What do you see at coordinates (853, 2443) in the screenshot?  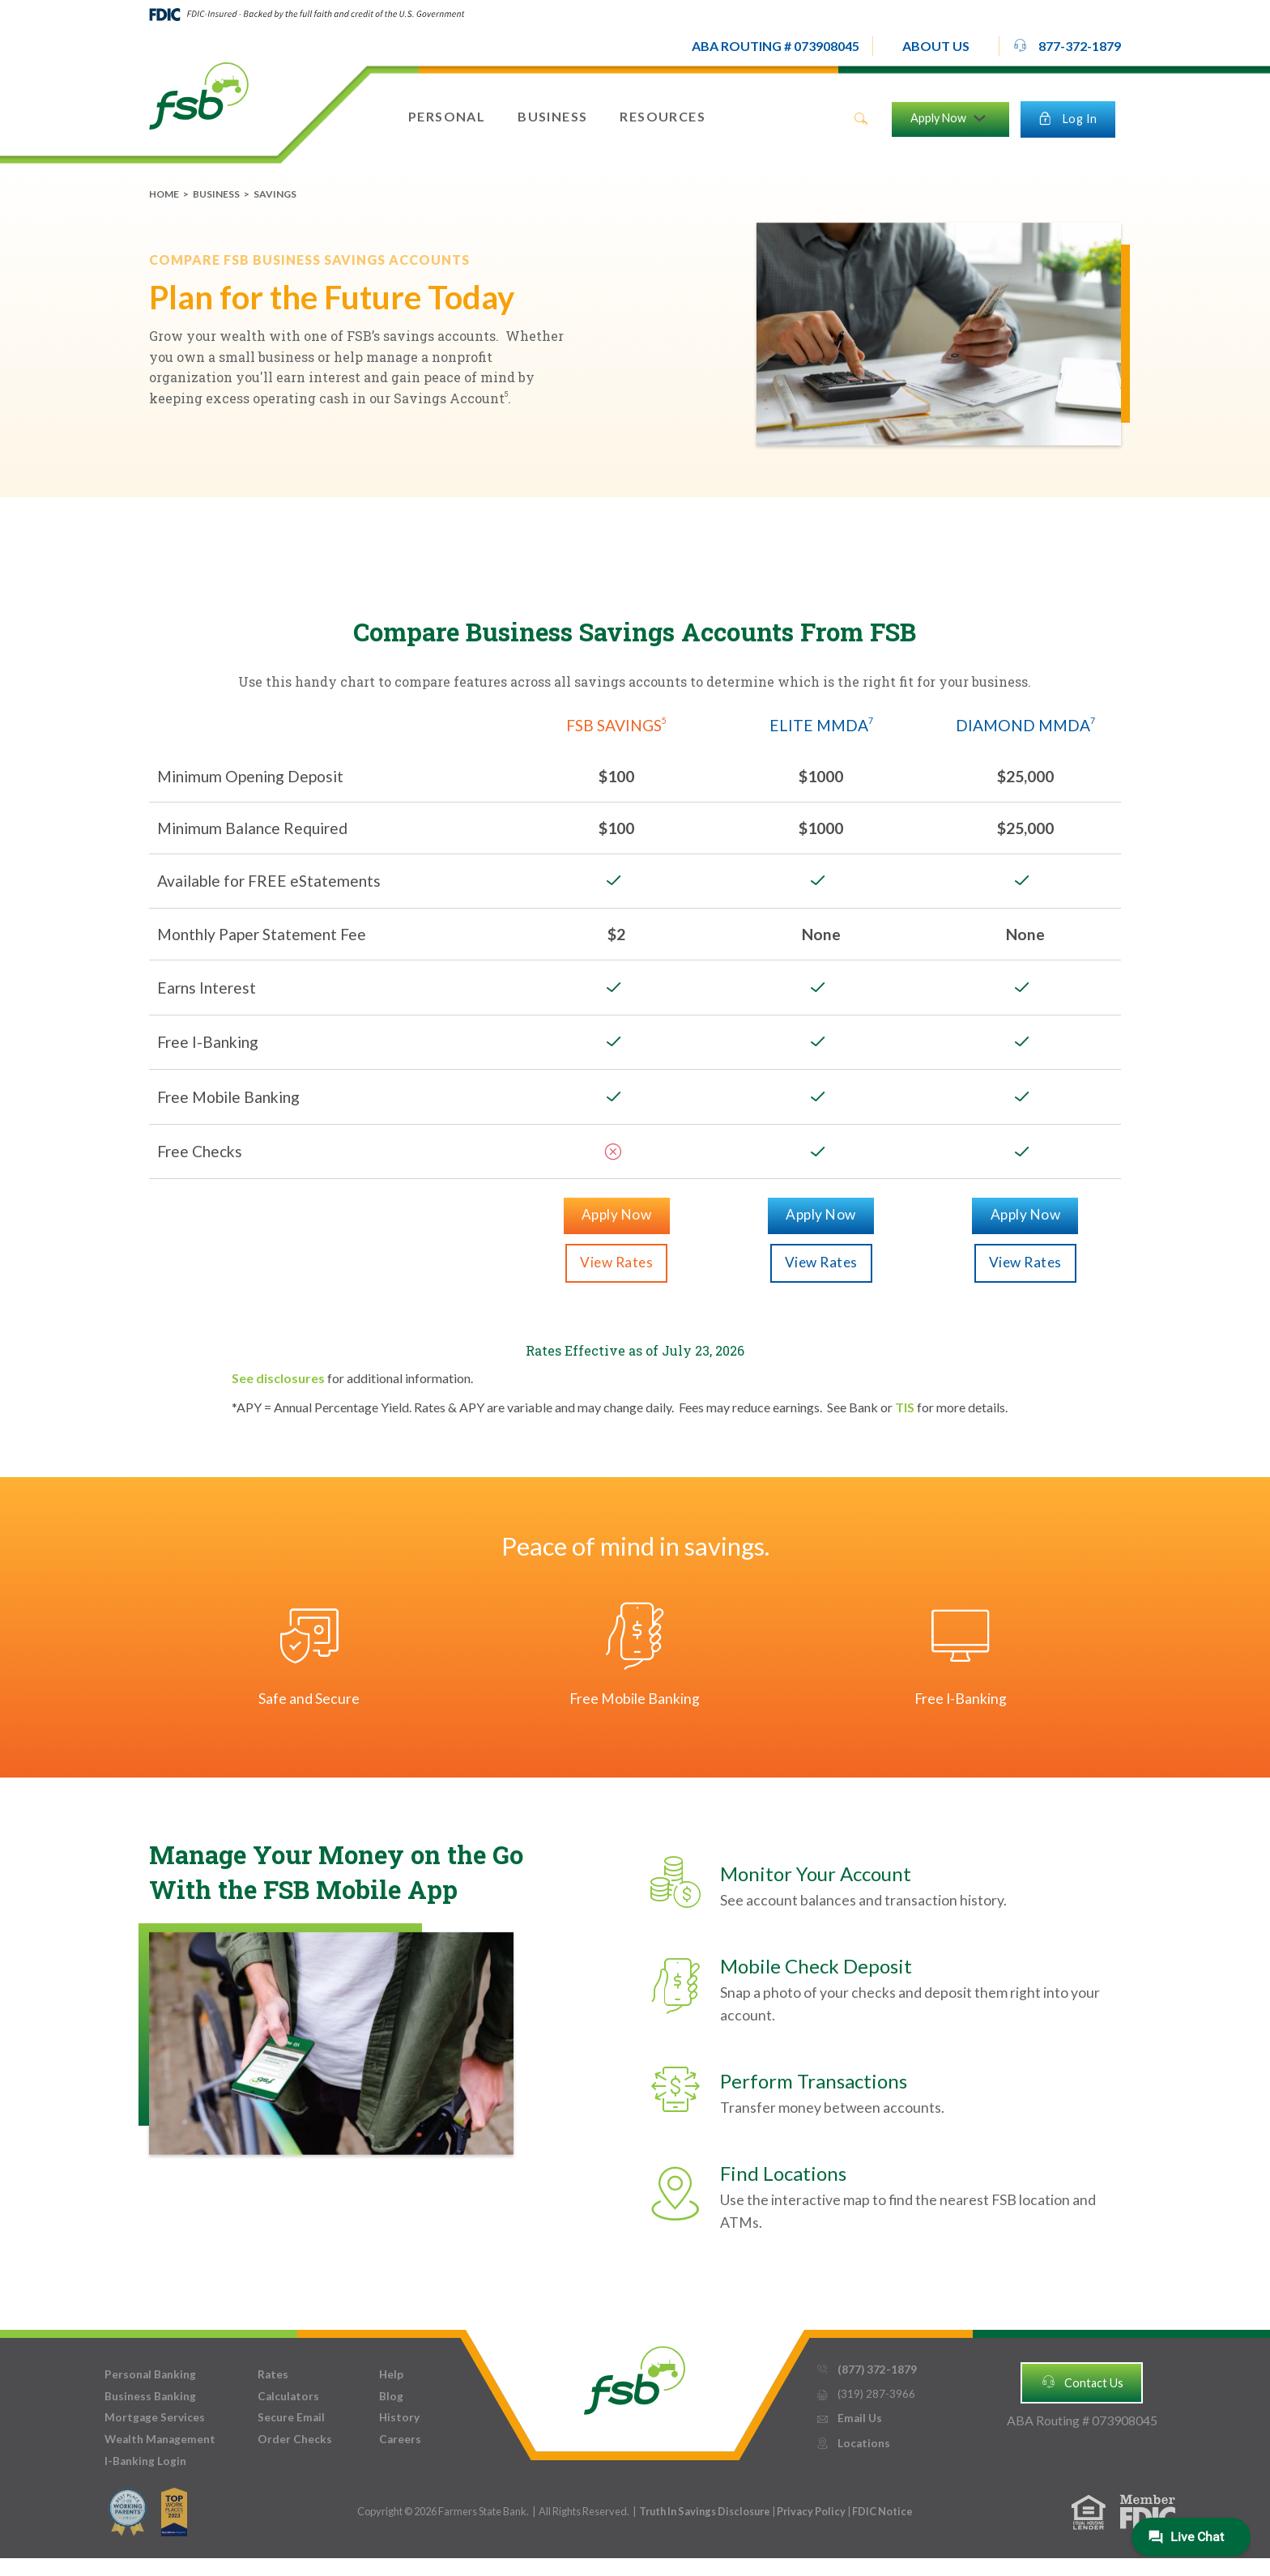 I see `Locations` at bounding box center [853, 2443].